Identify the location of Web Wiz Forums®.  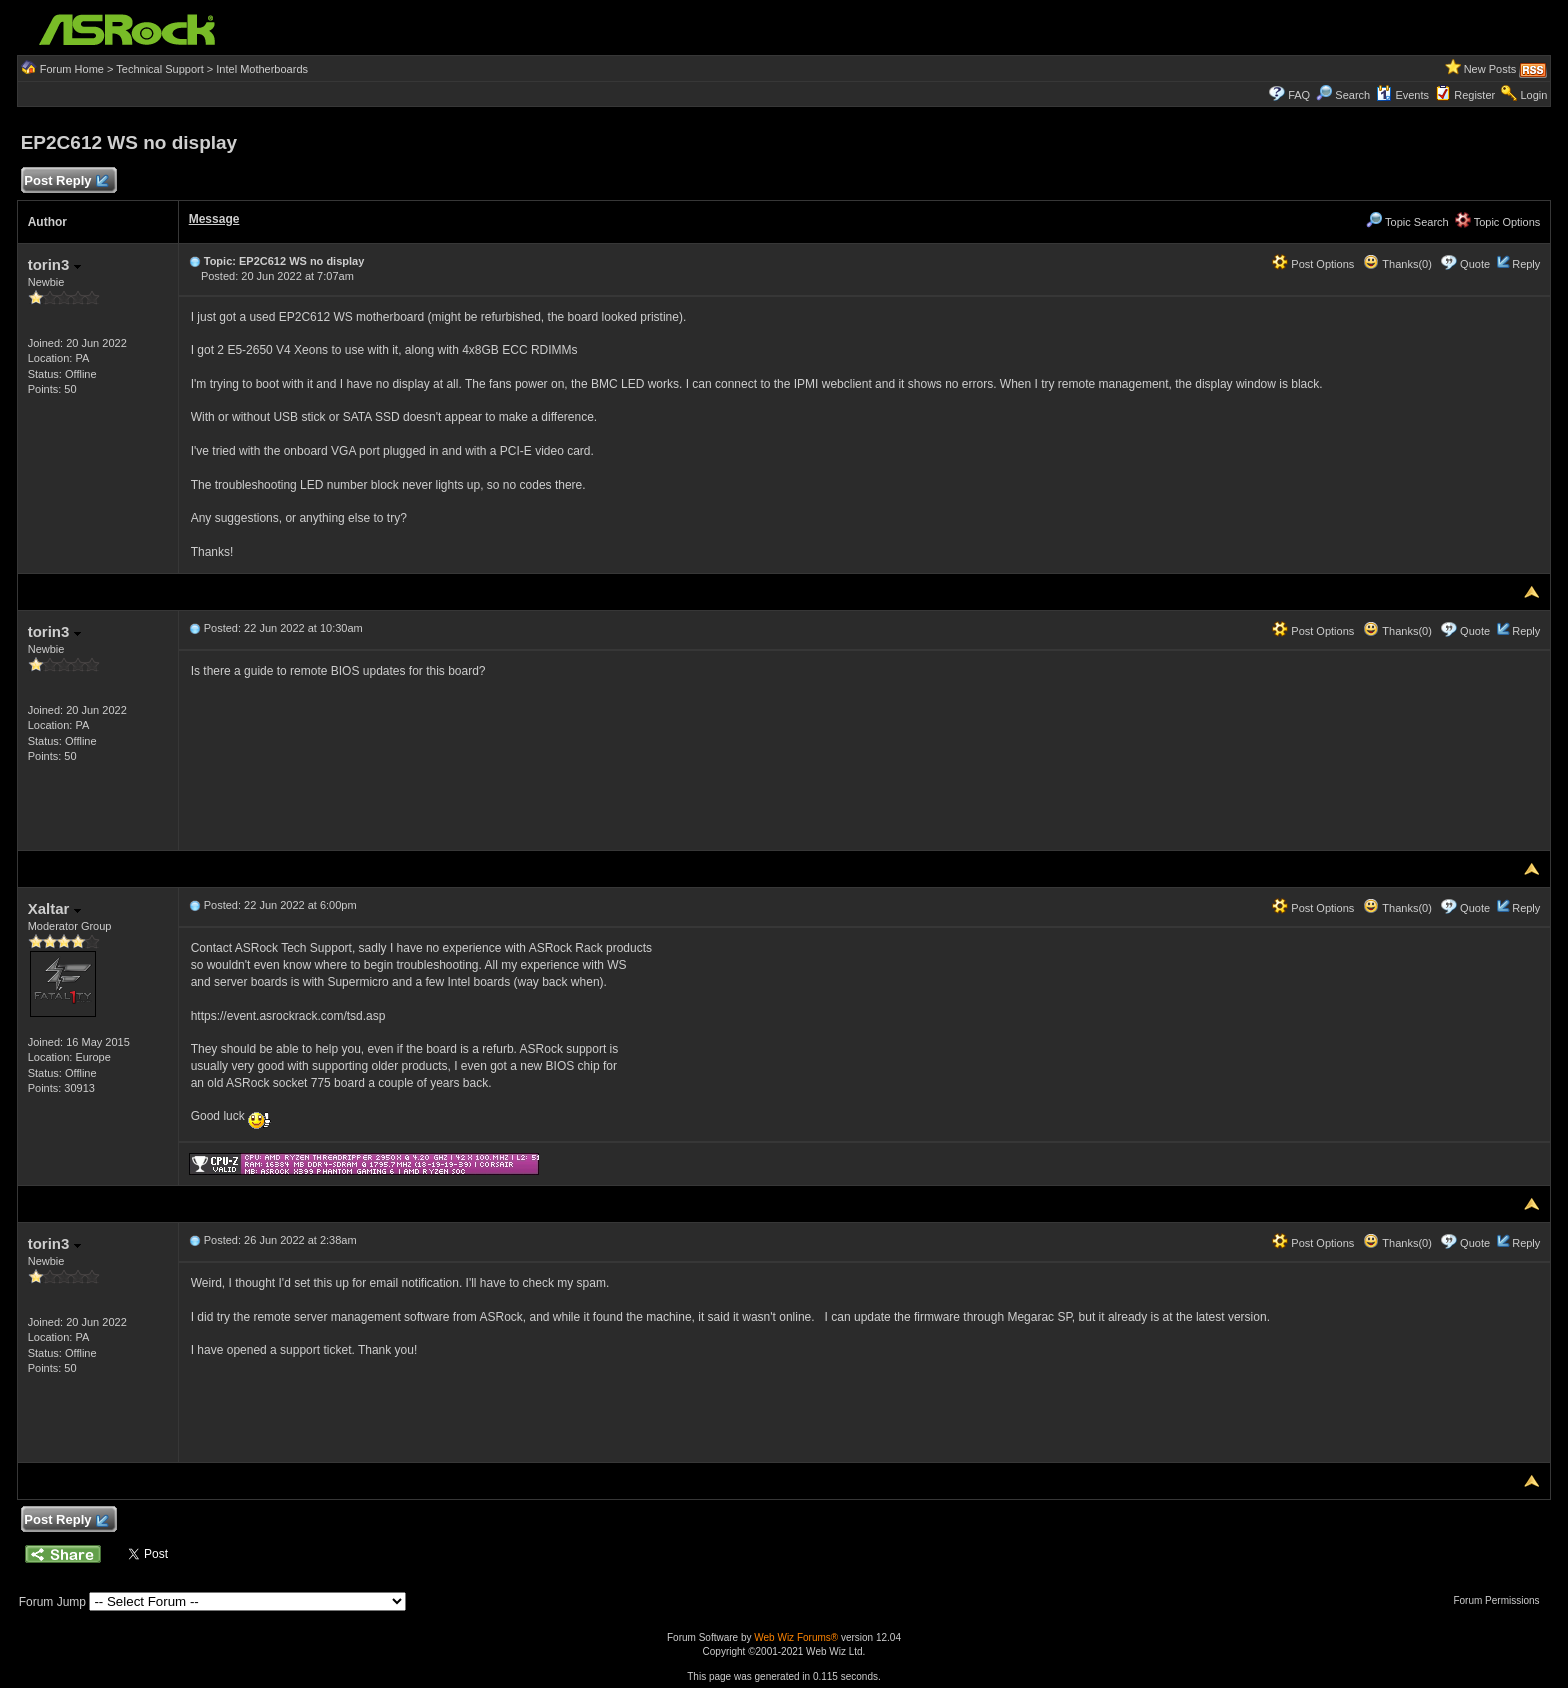
(796, 1637).